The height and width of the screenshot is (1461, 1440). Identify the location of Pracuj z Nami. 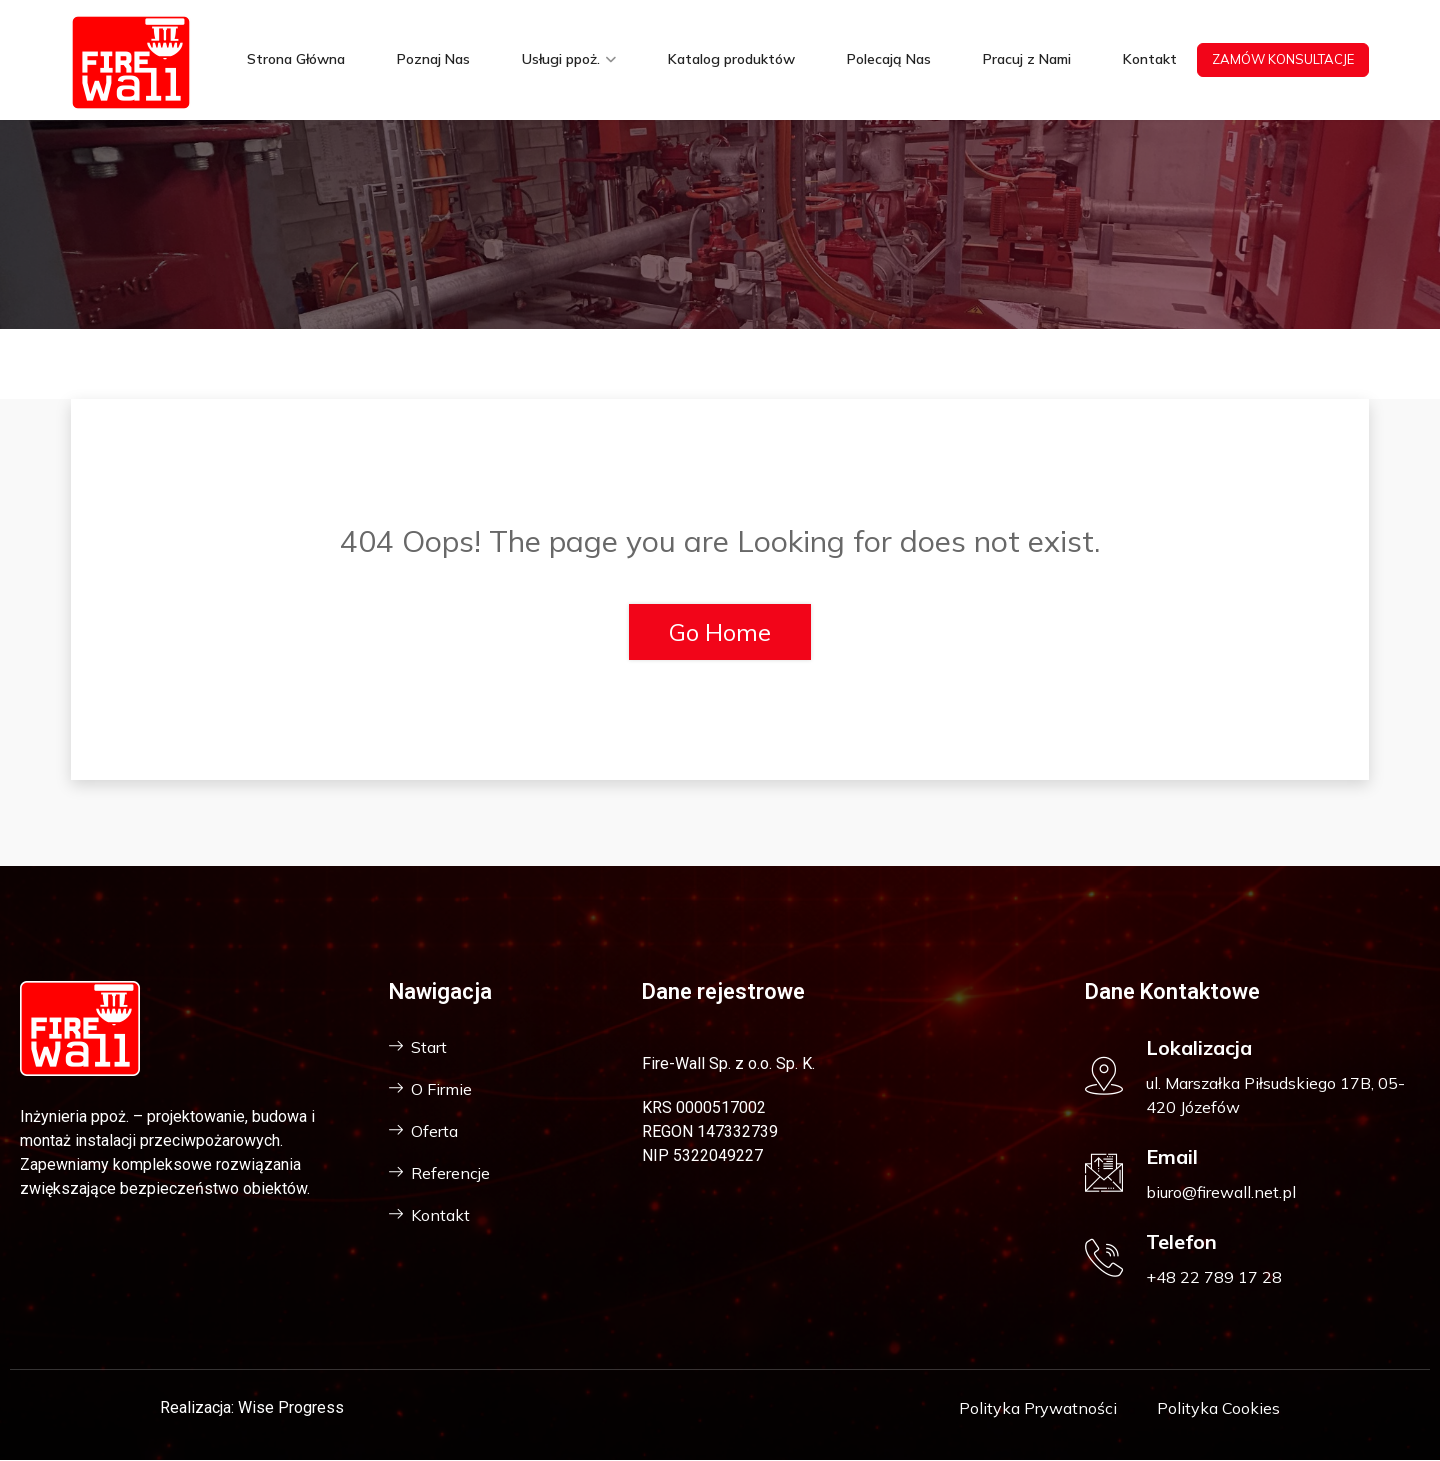
(1027, 59).